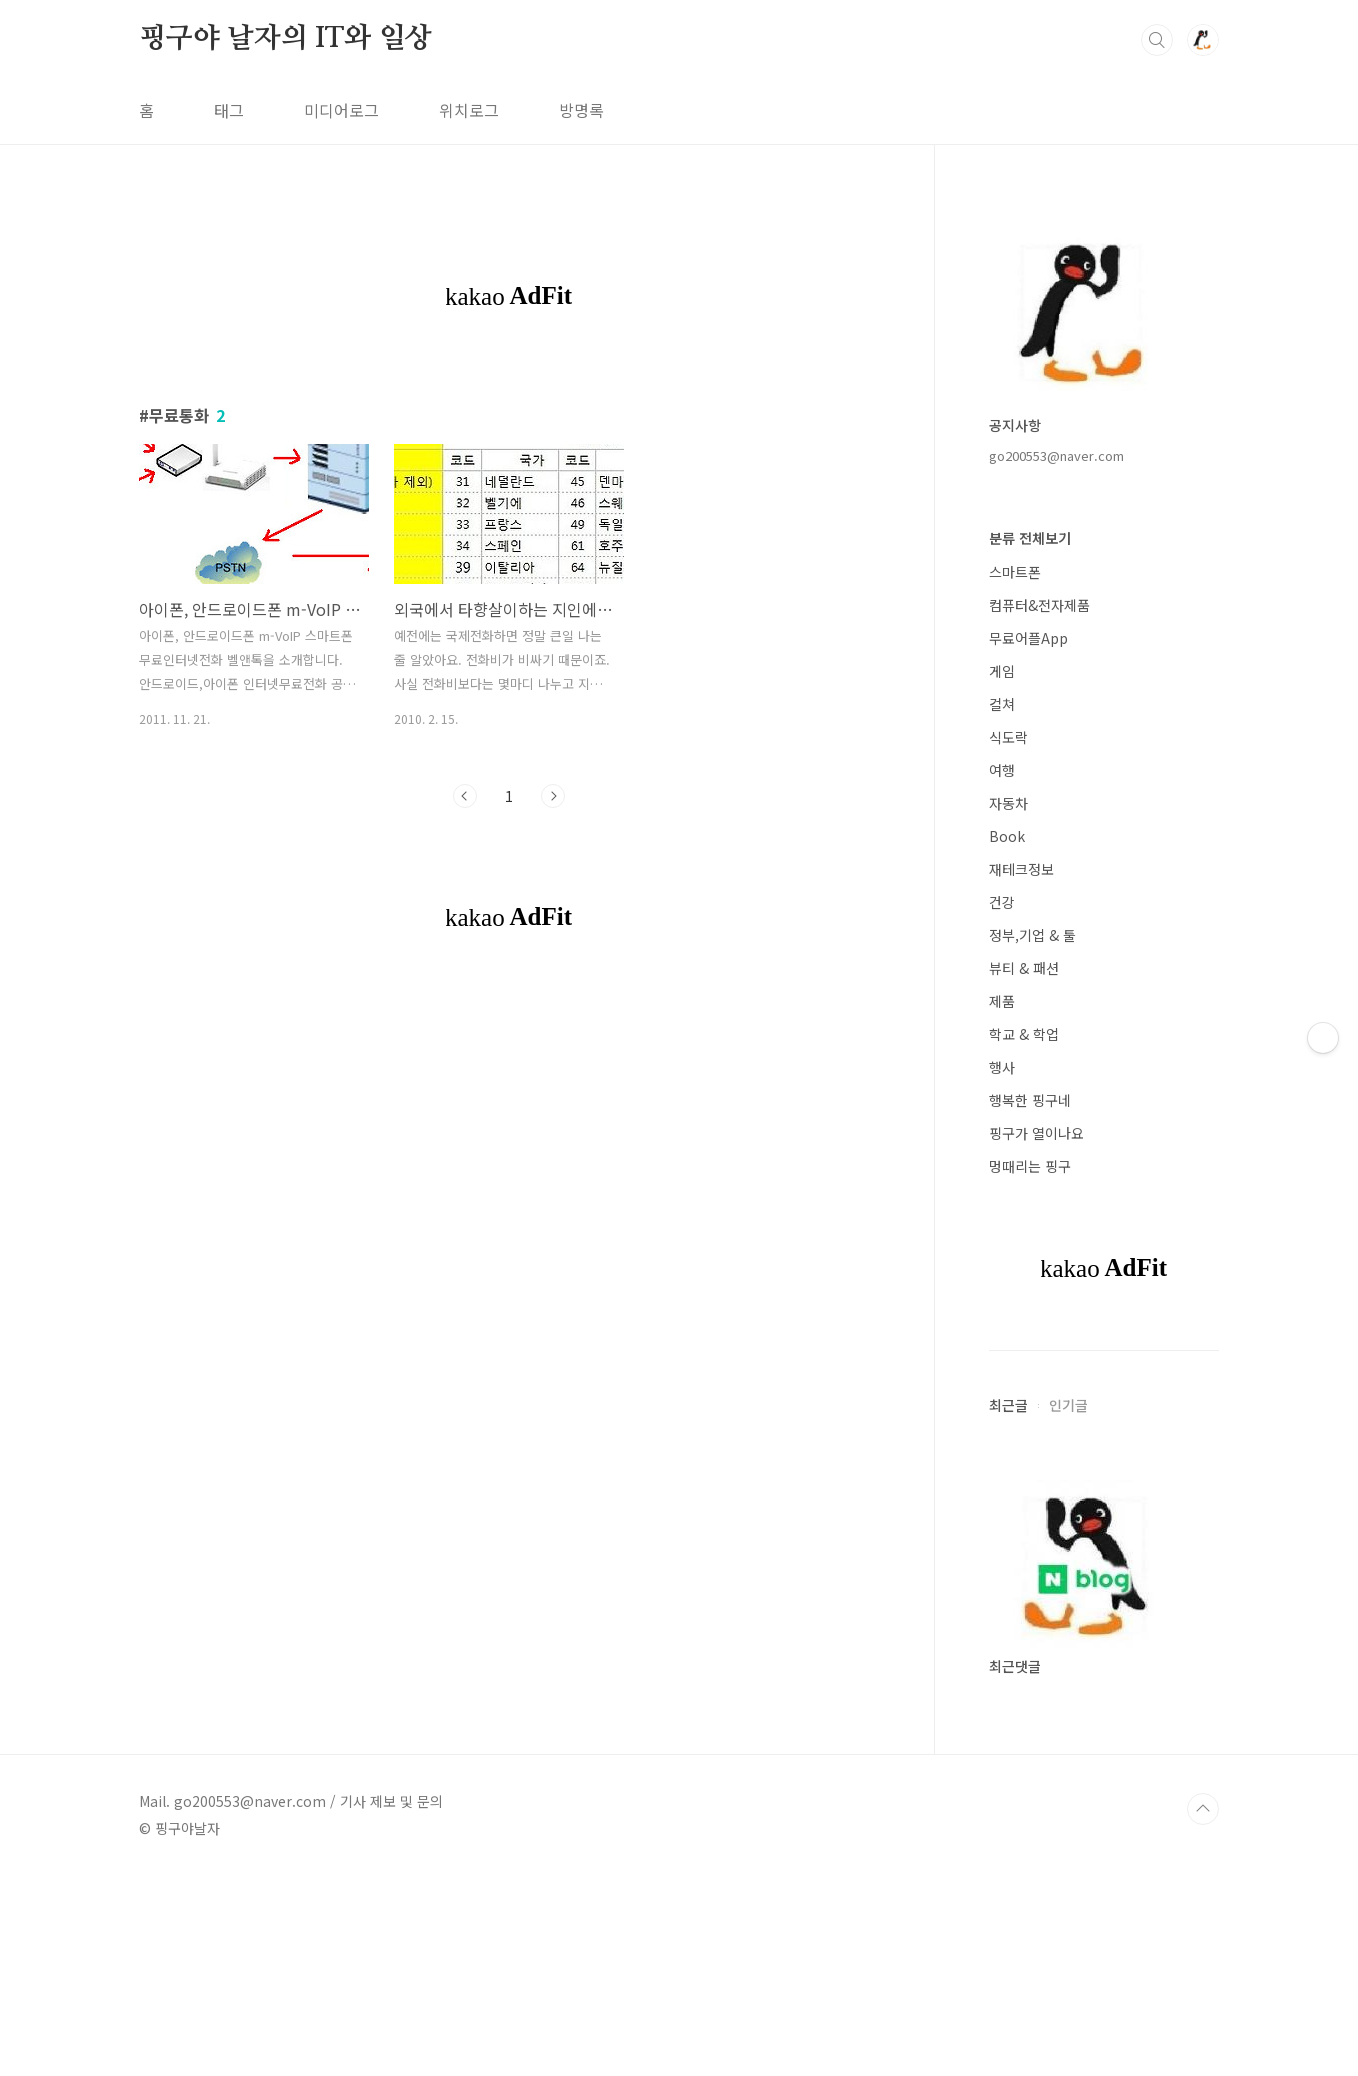 This screenshot has width=1358, height=2076. I want to click on 검색, so click(1157, 40).